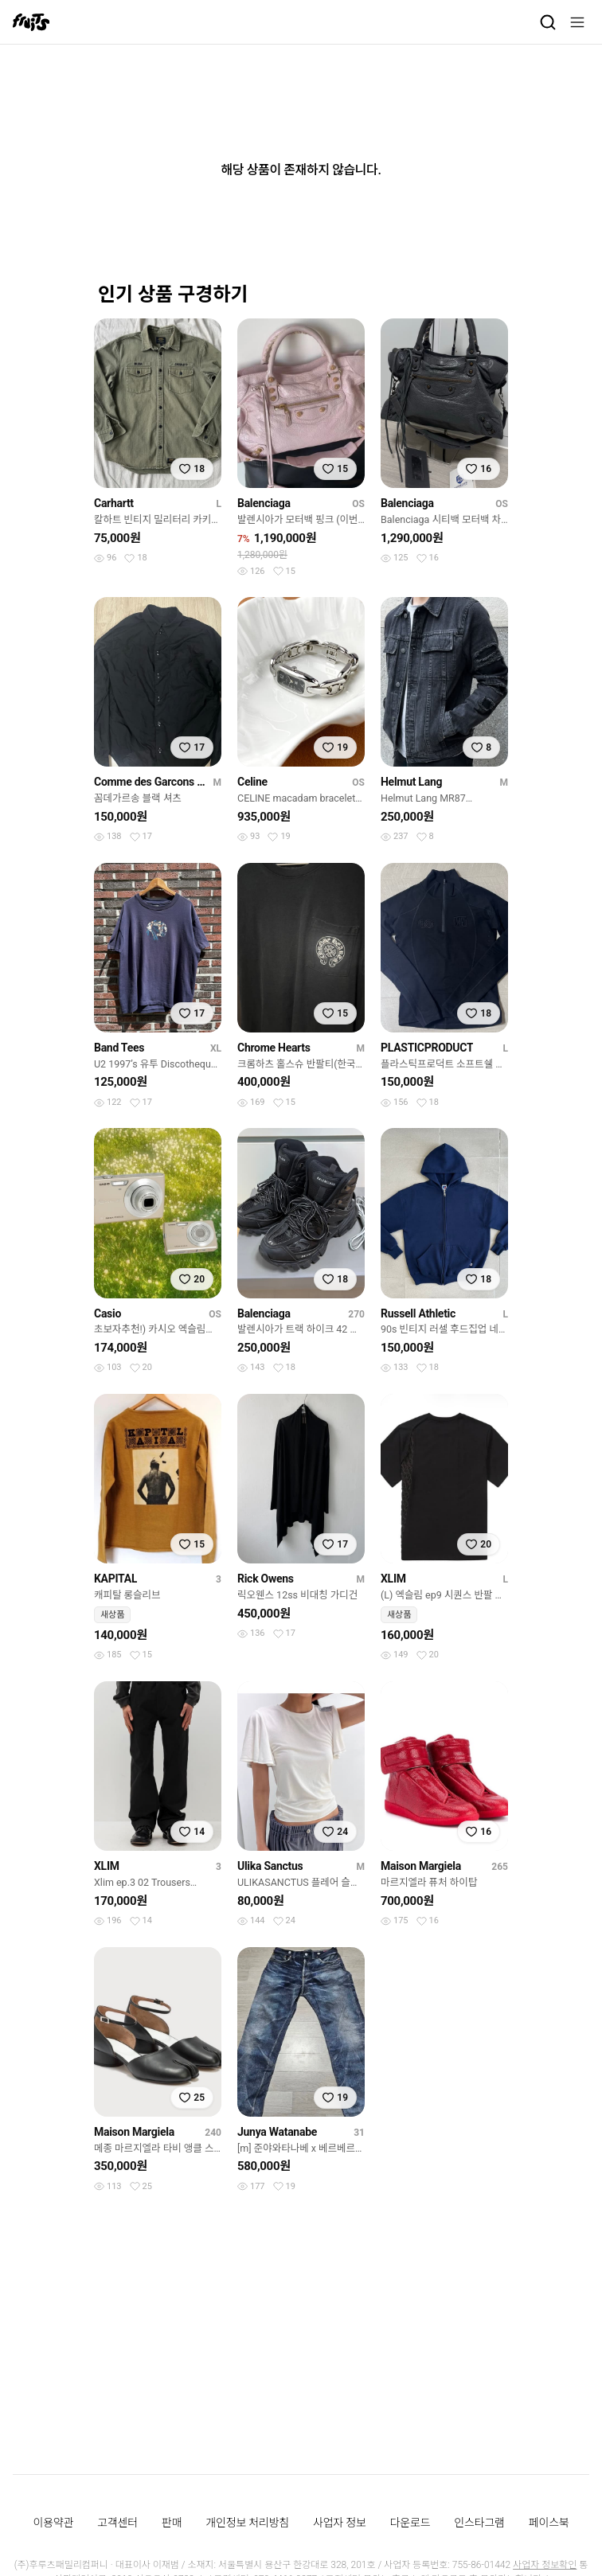  Describe the element at coordinates (265, 1578) in the screenshot. I see `Rick Owens` at that location.